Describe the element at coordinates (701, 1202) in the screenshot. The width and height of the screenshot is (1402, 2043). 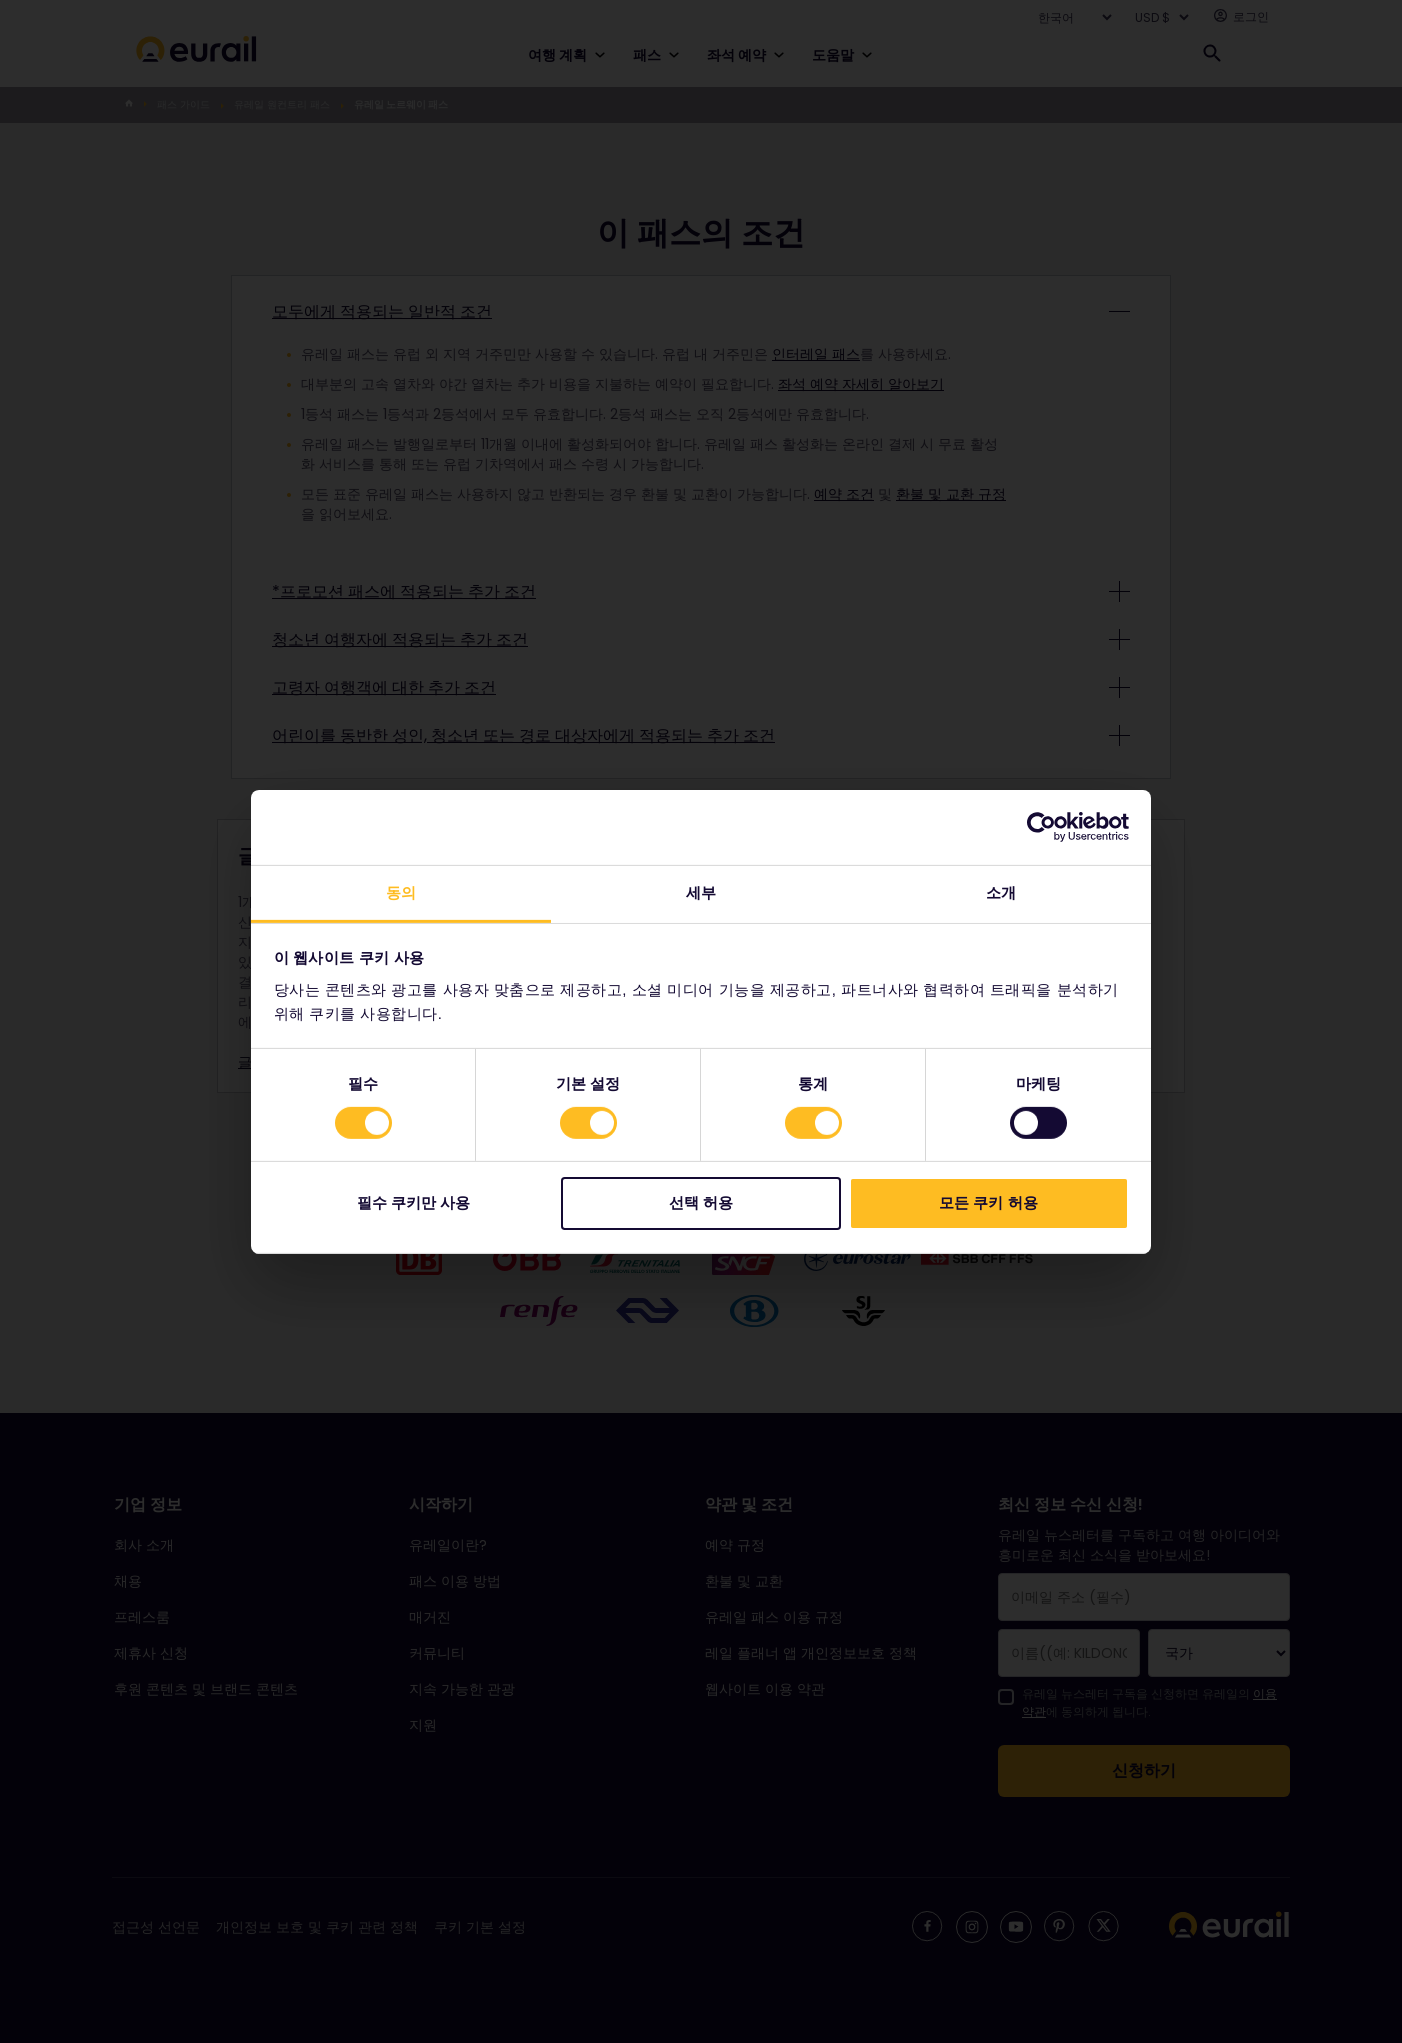
I see `선택 허용` at that location.